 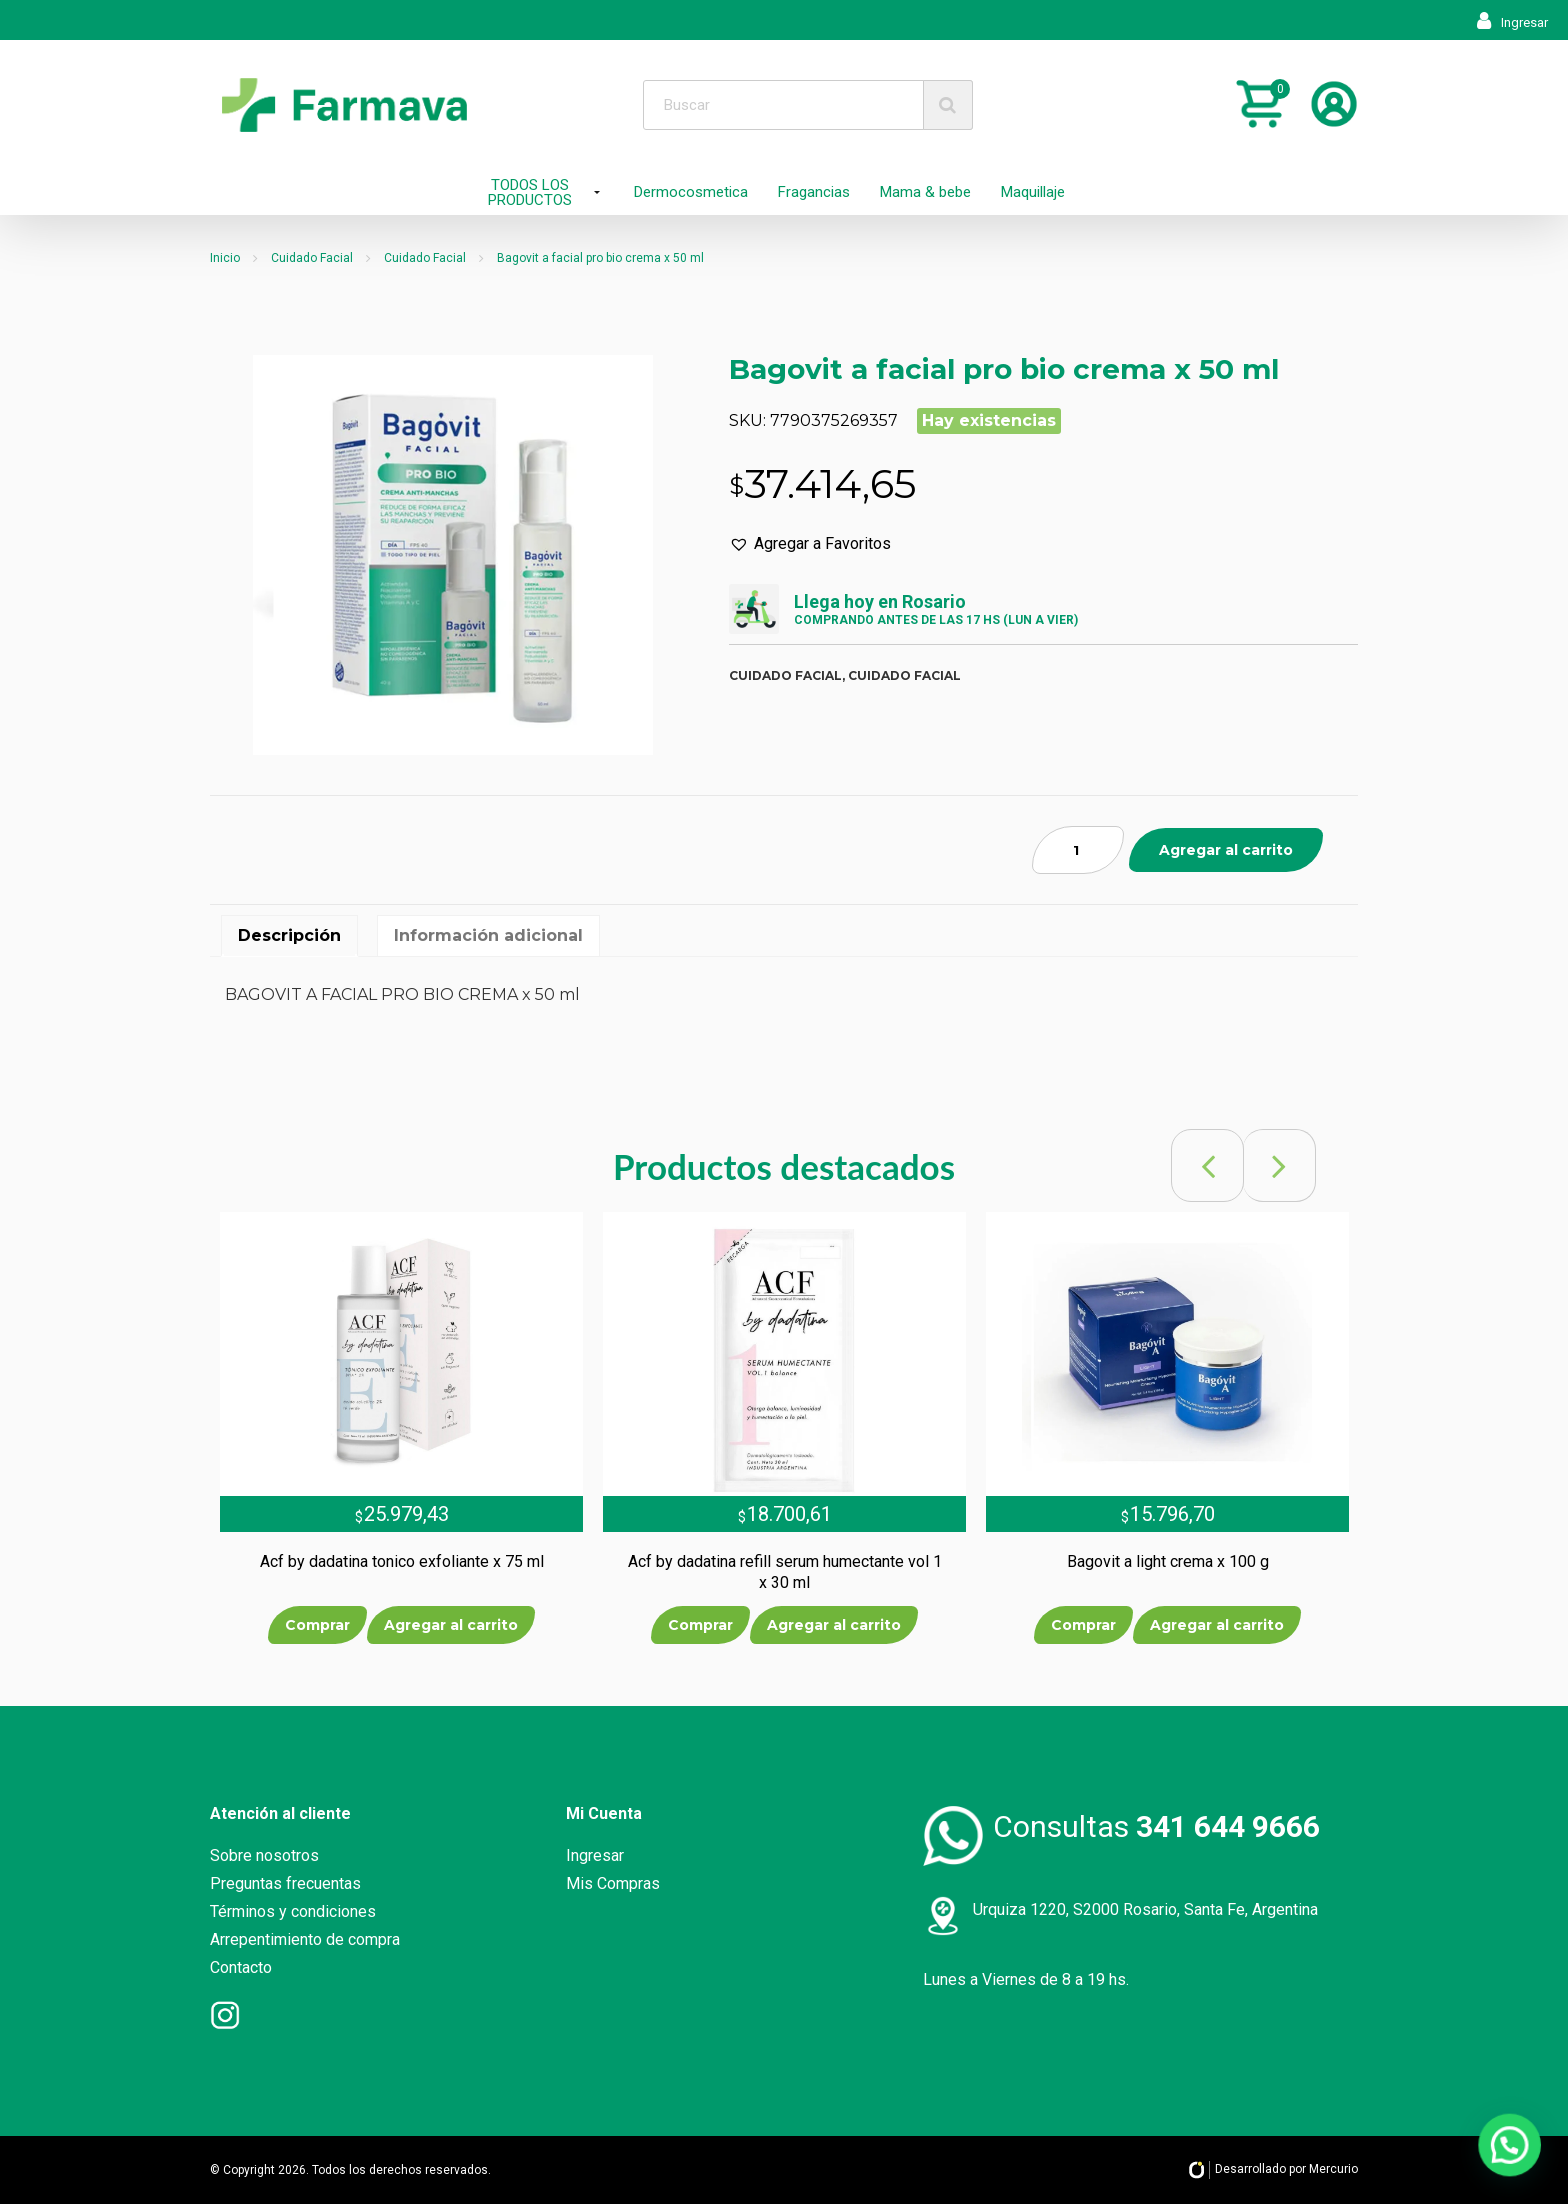 I want to click on Agregar al carrito [Añade “Acf by dadatina tonico exfoliante x 75 ml” a tu carrito], so click(x=451, y=1625).